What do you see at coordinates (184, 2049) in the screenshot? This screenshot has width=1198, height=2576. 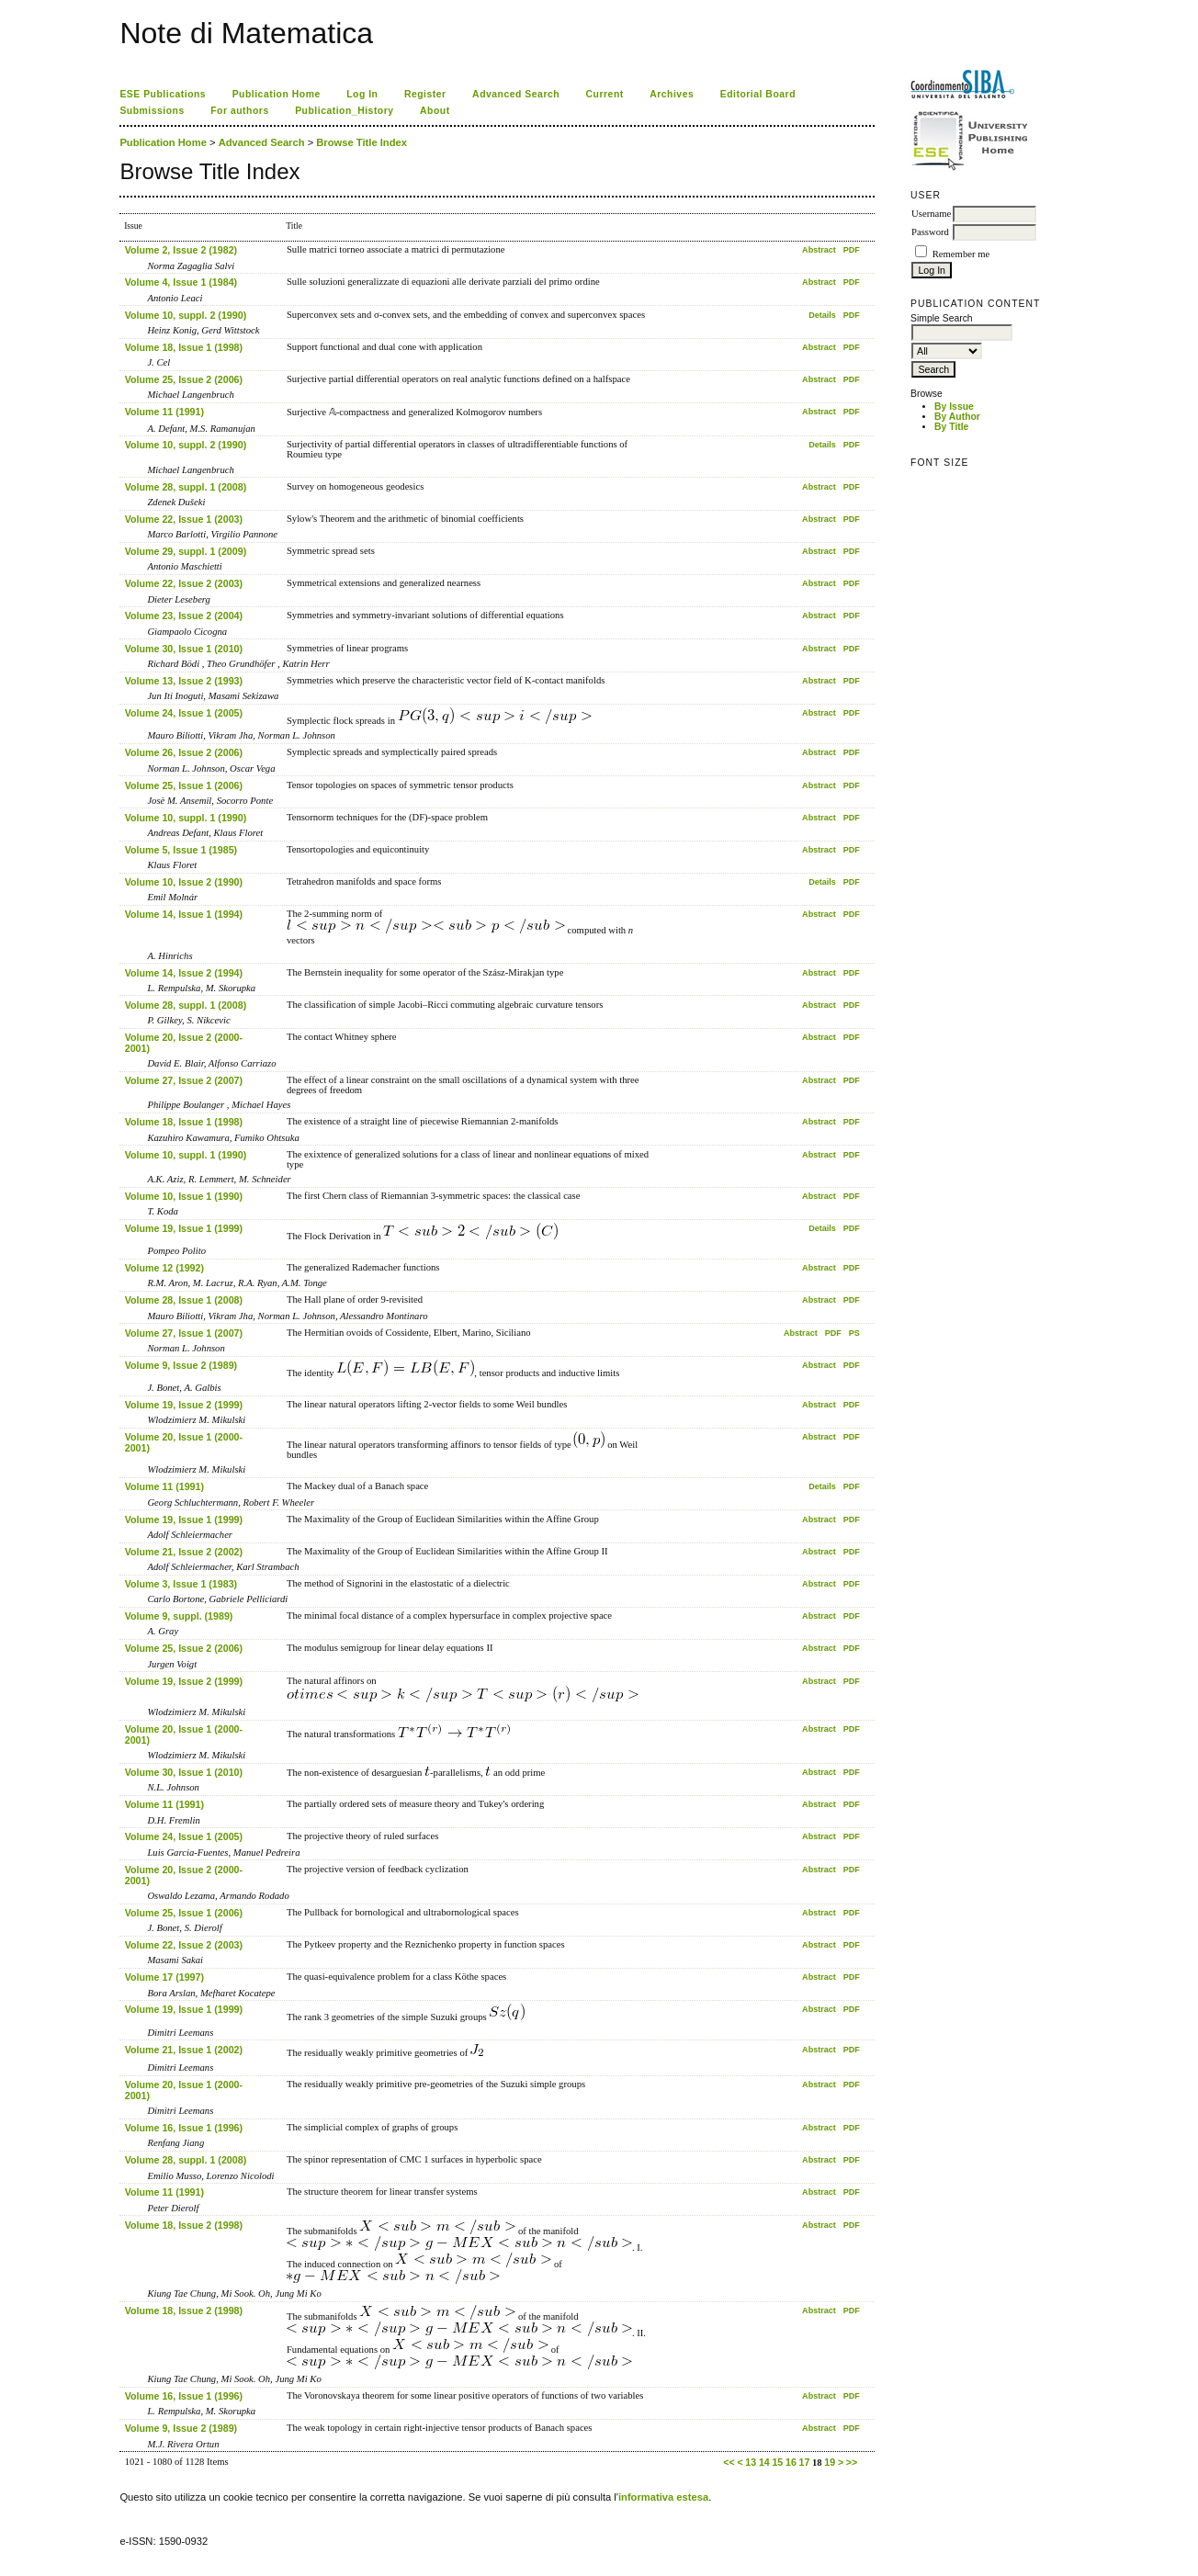 I see `Volume 21, Issue 1 (2002)` at bounding box center [184, 2049].